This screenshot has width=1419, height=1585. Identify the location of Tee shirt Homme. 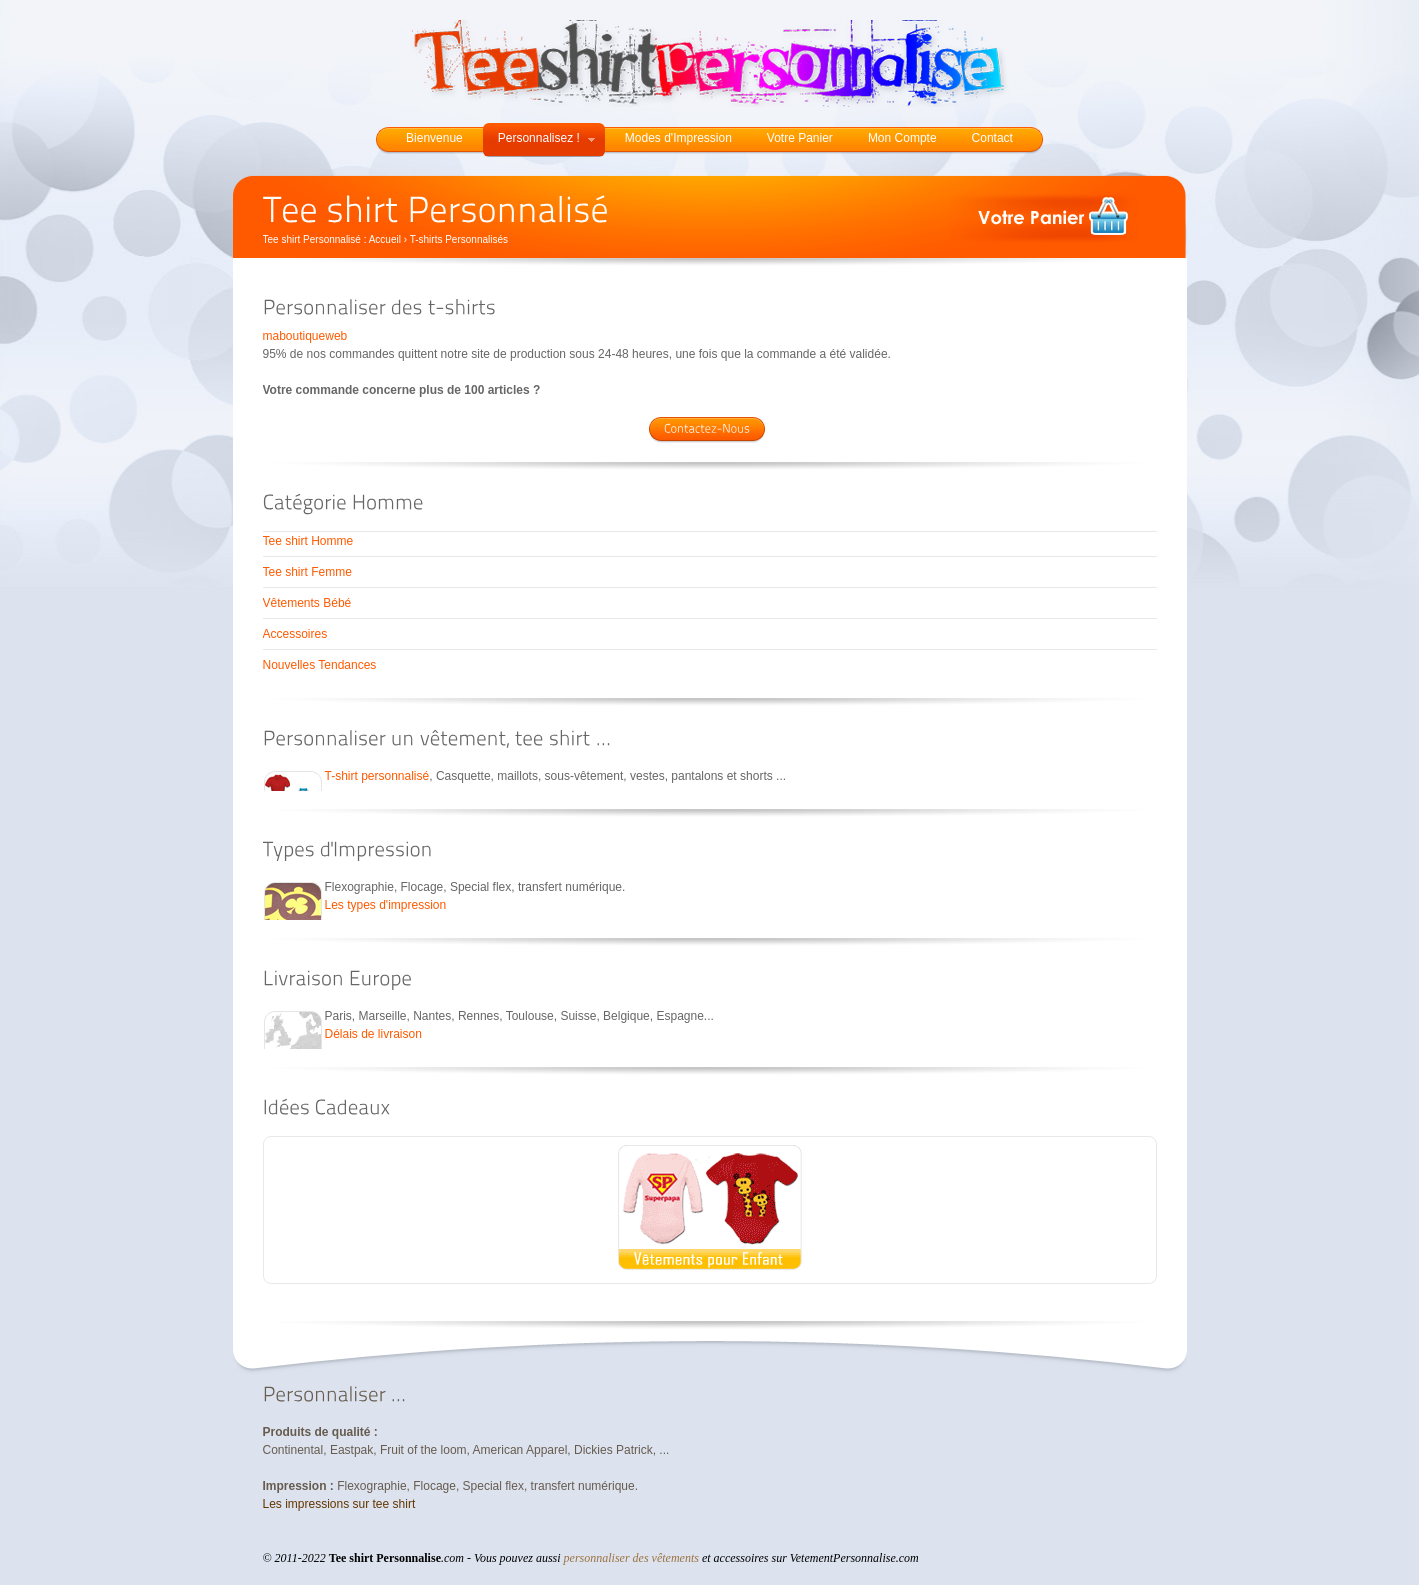
(308, 541).